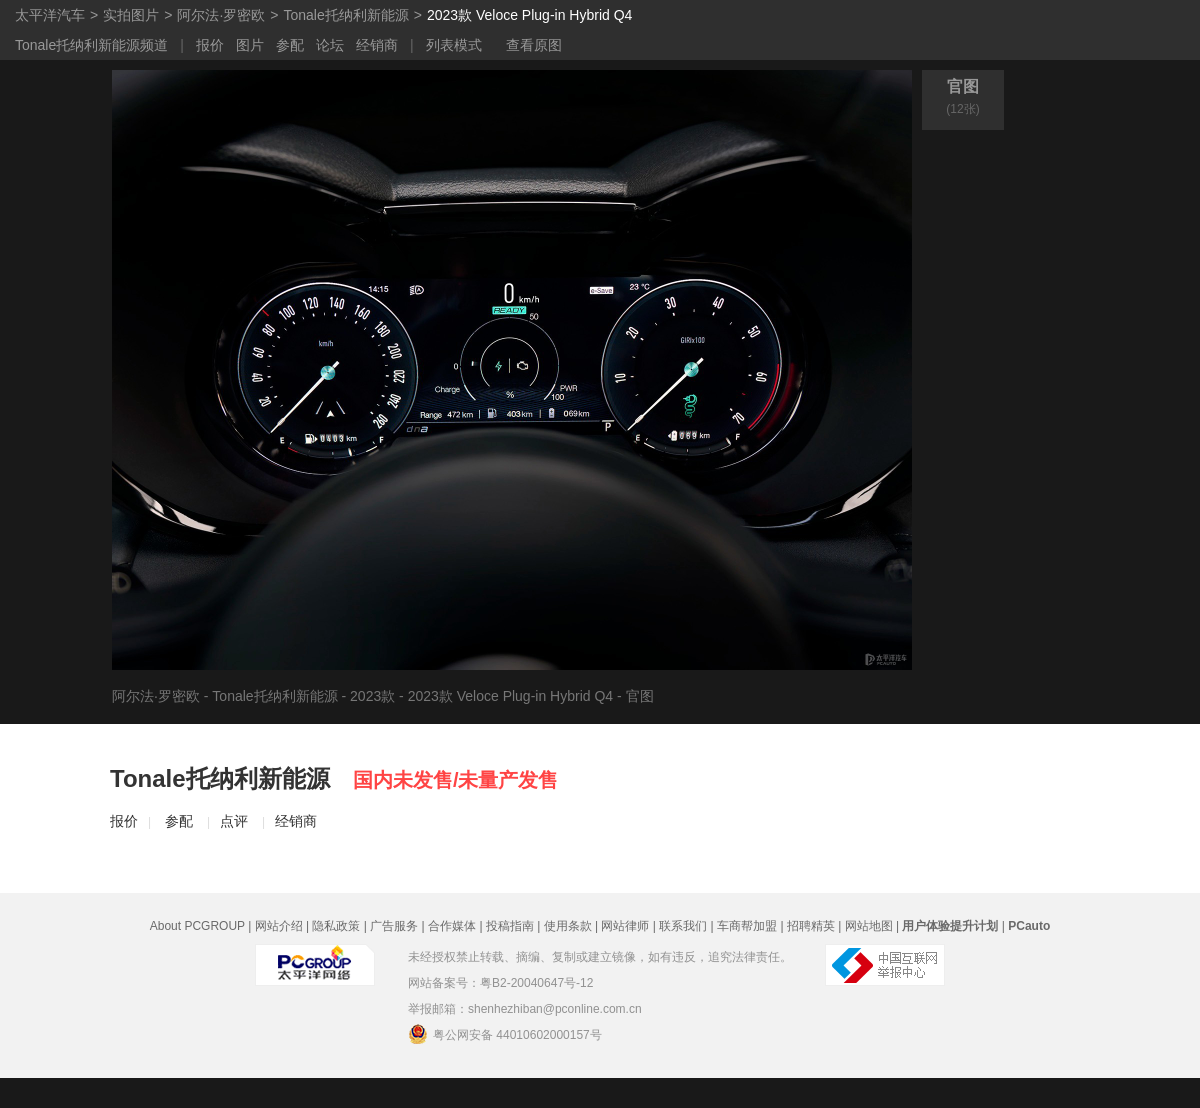 Image resolution: width=1200 pixels, height=1108 pixels. Describe the element at coordinates (279, 926) in the screenshot. I see `网站介绍` at that location.